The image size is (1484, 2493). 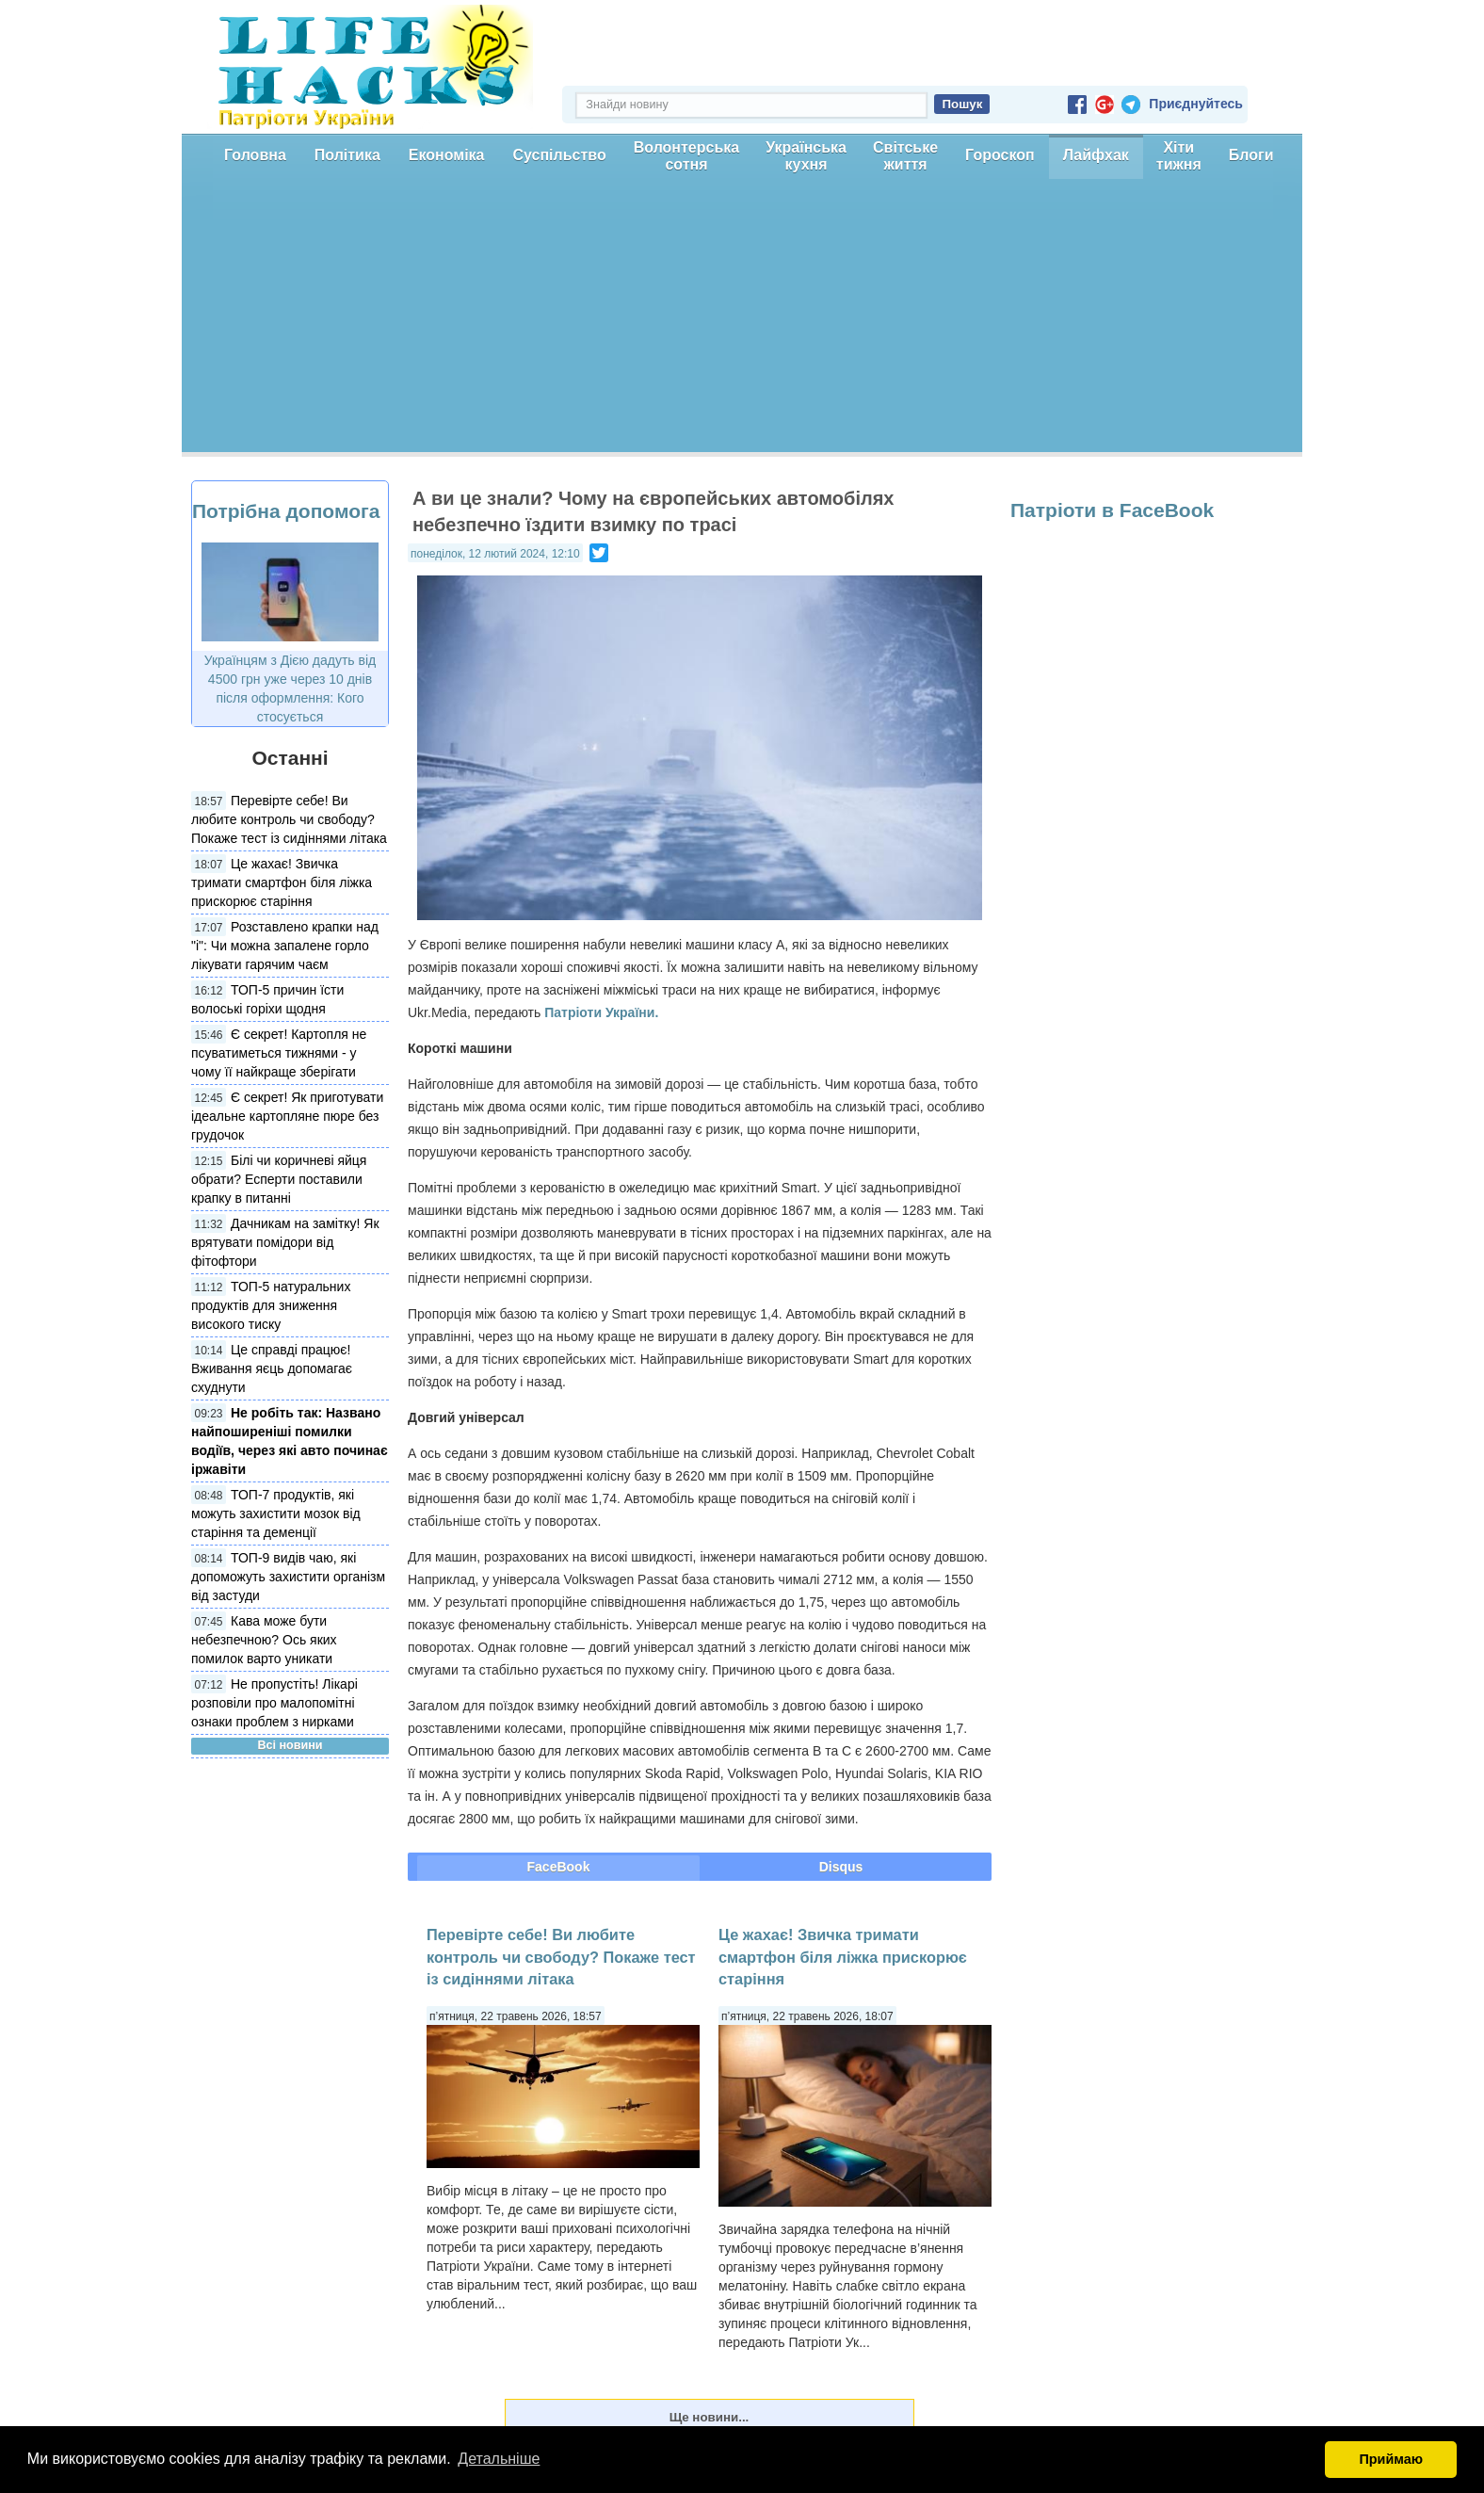 I want to click on Не пропустіть! Лікарі розповіли про малопомітні ознаки проблем з нирками, so click(x=274, y=1702).